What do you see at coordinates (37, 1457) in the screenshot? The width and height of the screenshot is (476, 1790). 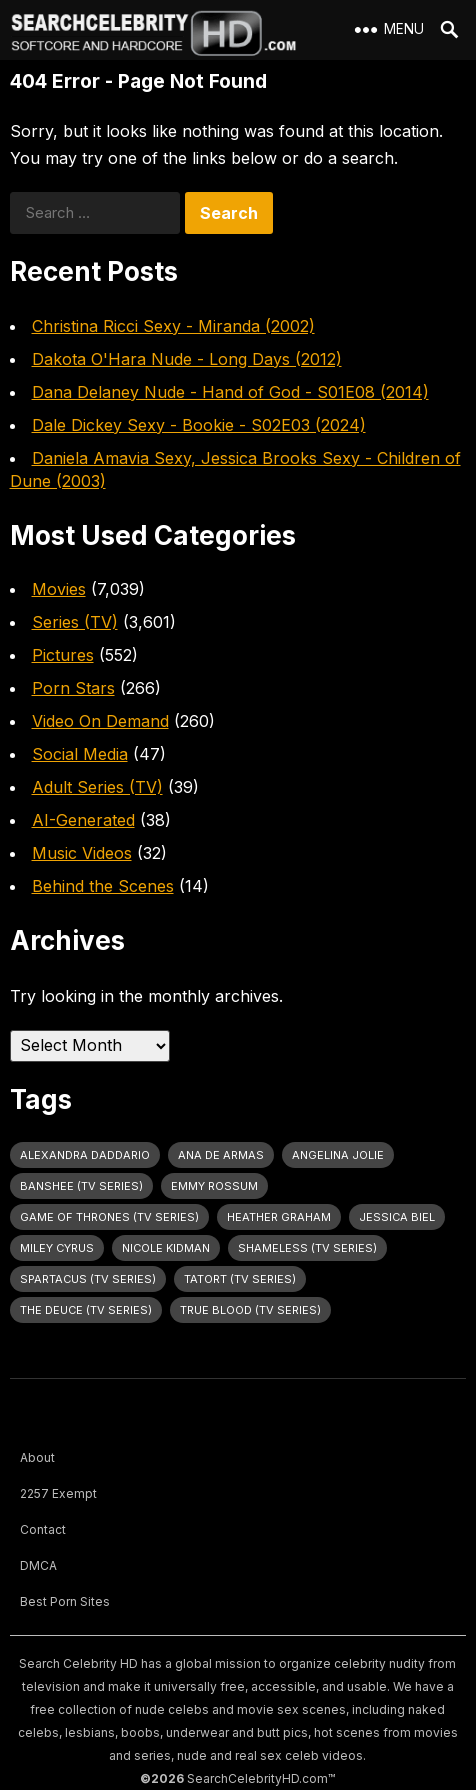 I see `About` at bounding box center [37, 1457].